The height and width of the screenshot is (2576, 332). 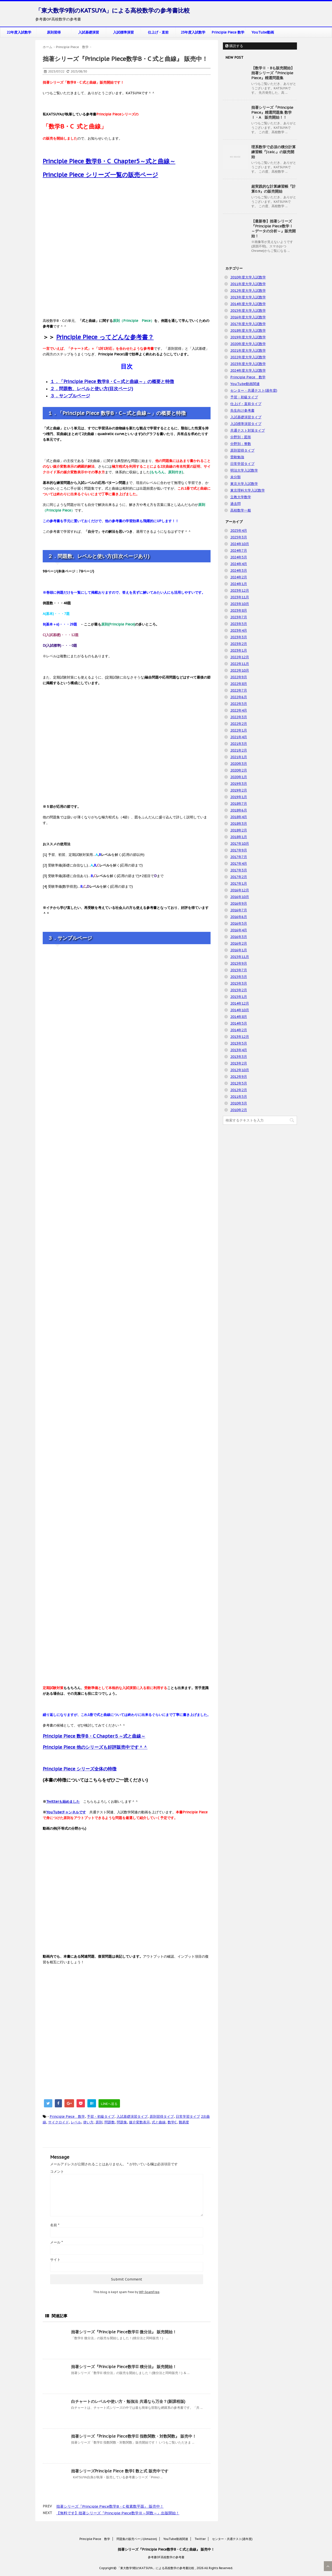 I want to click on 2021年3月, so click(x=238, y=743).